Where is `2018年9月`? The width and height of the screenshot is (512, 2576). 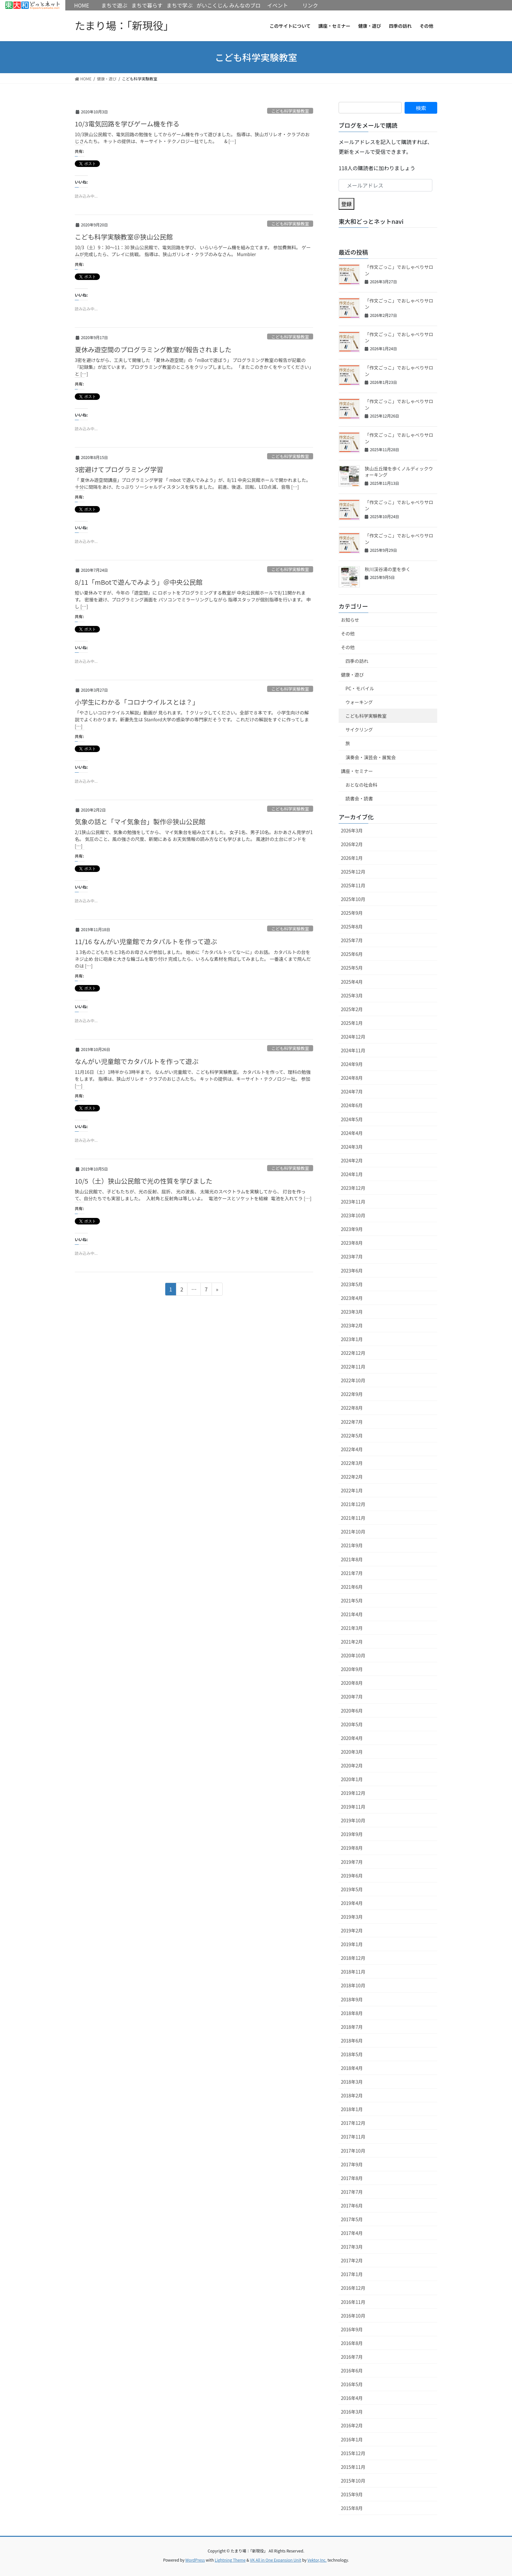 2018年9月 is located at coordinates (352, 1999).